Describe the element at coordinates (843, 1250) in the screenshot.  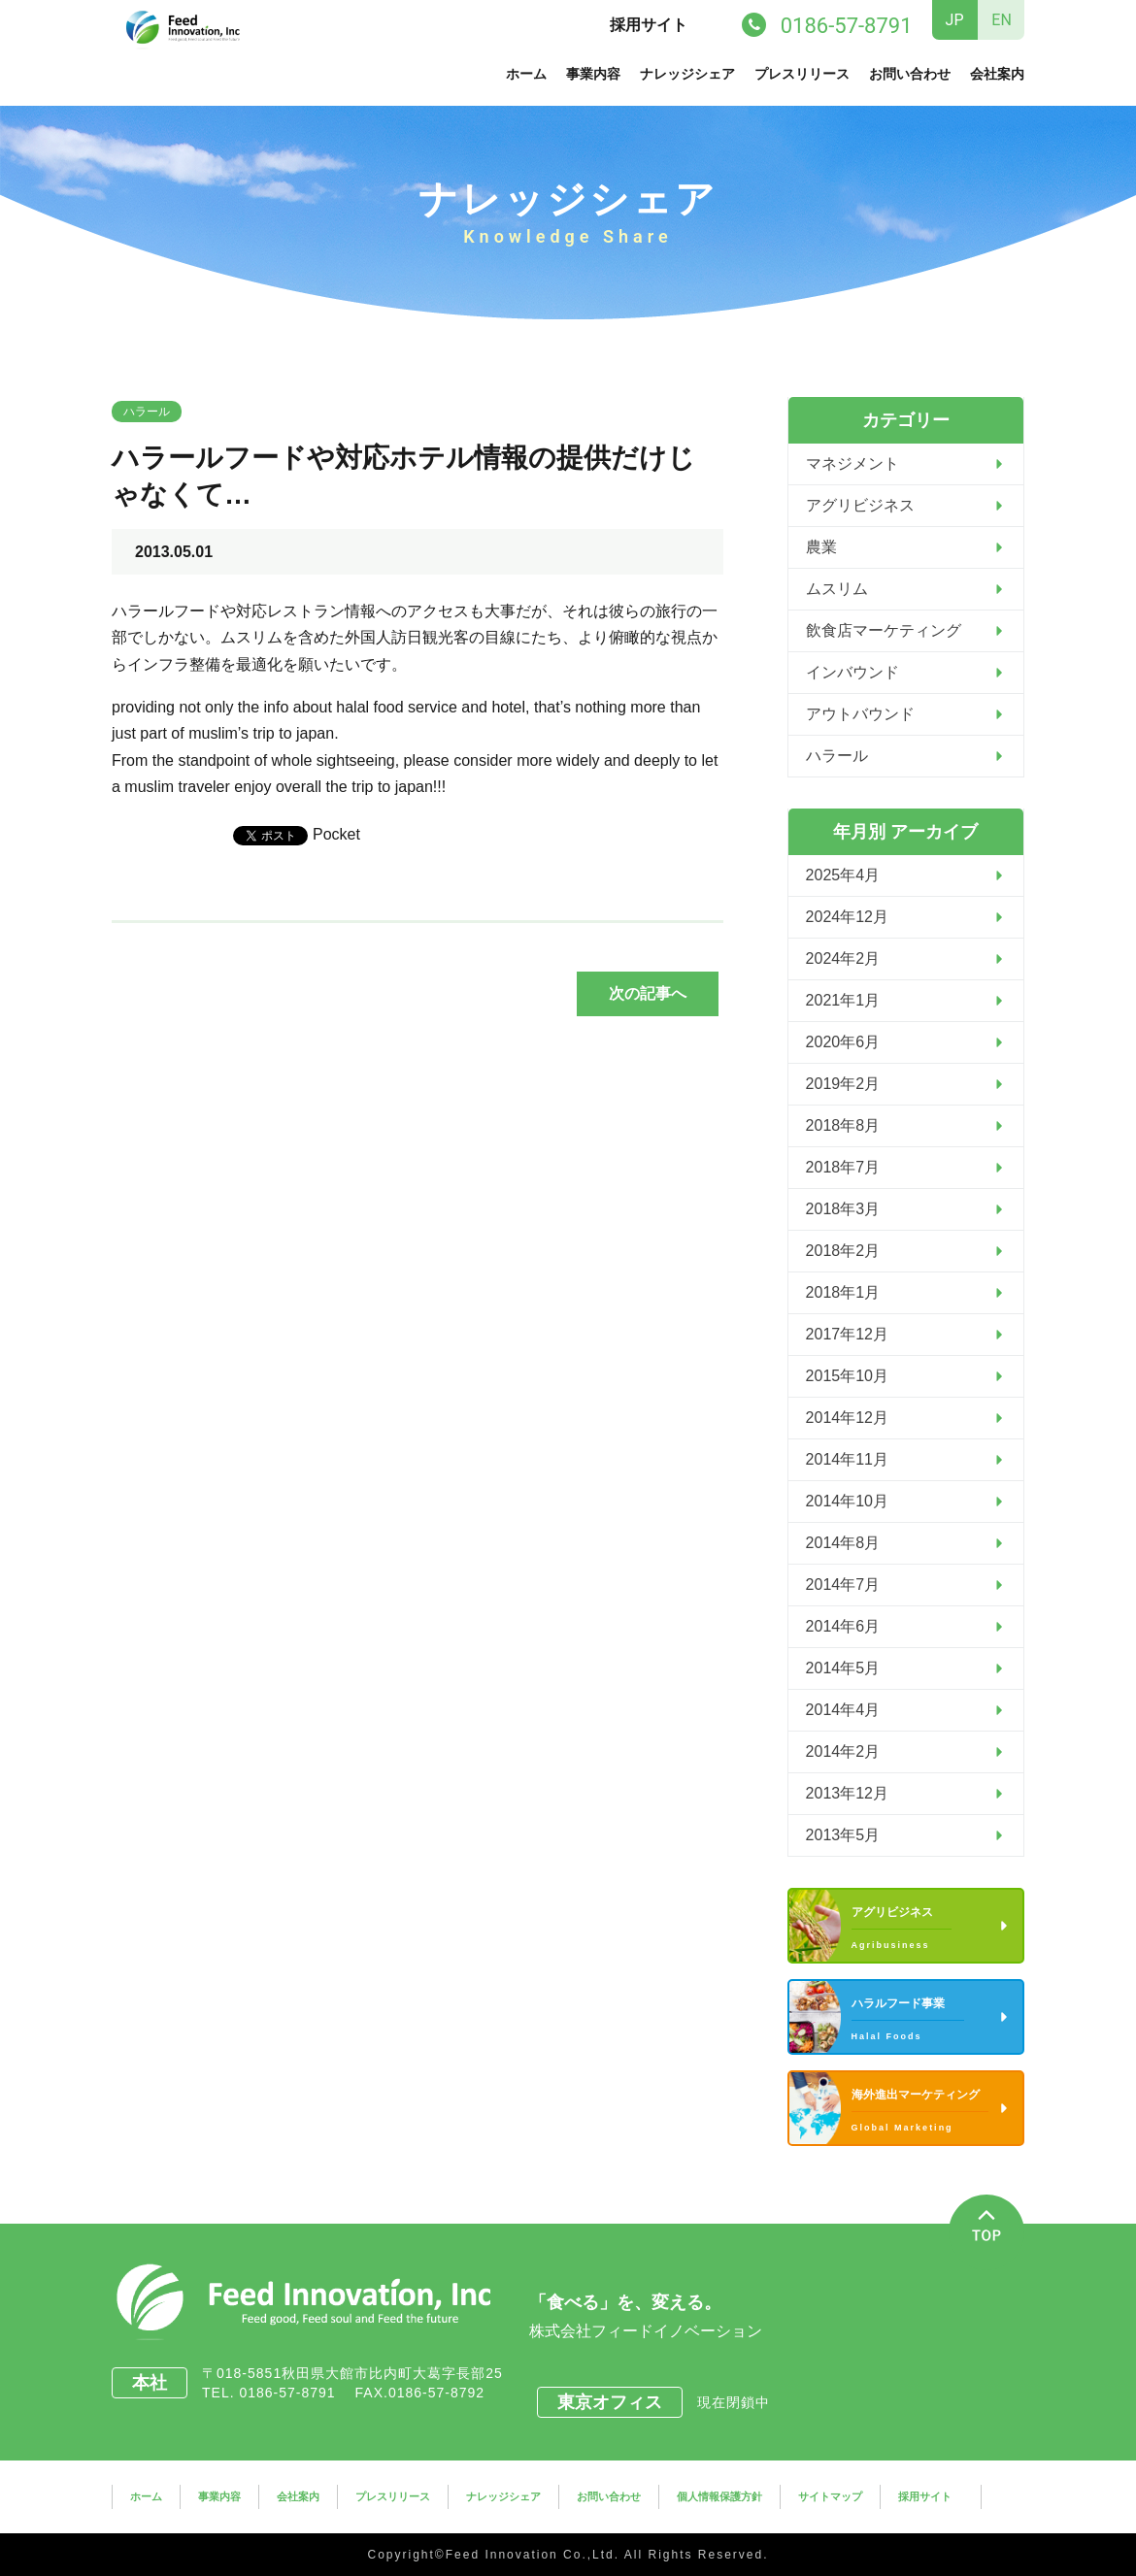
I see `2018年2月` at that location.